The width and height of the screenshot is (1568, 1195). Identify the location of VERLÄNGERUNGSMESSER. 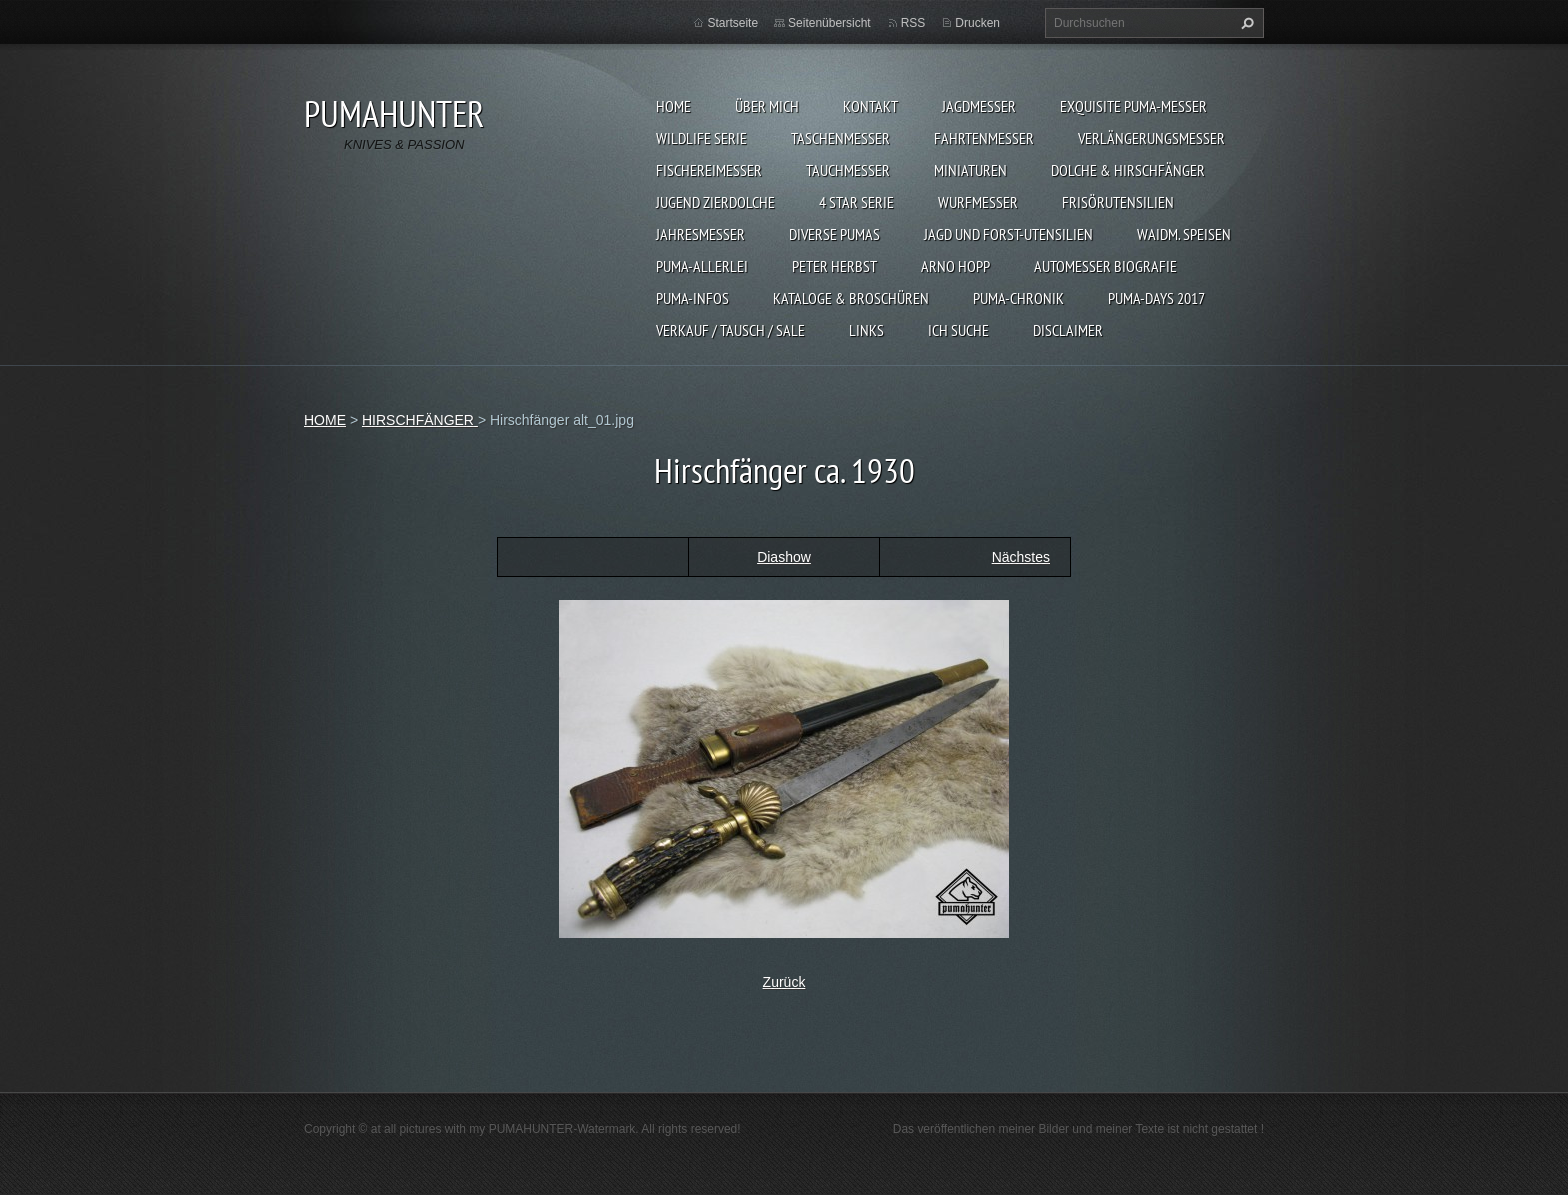
(1151, 138).